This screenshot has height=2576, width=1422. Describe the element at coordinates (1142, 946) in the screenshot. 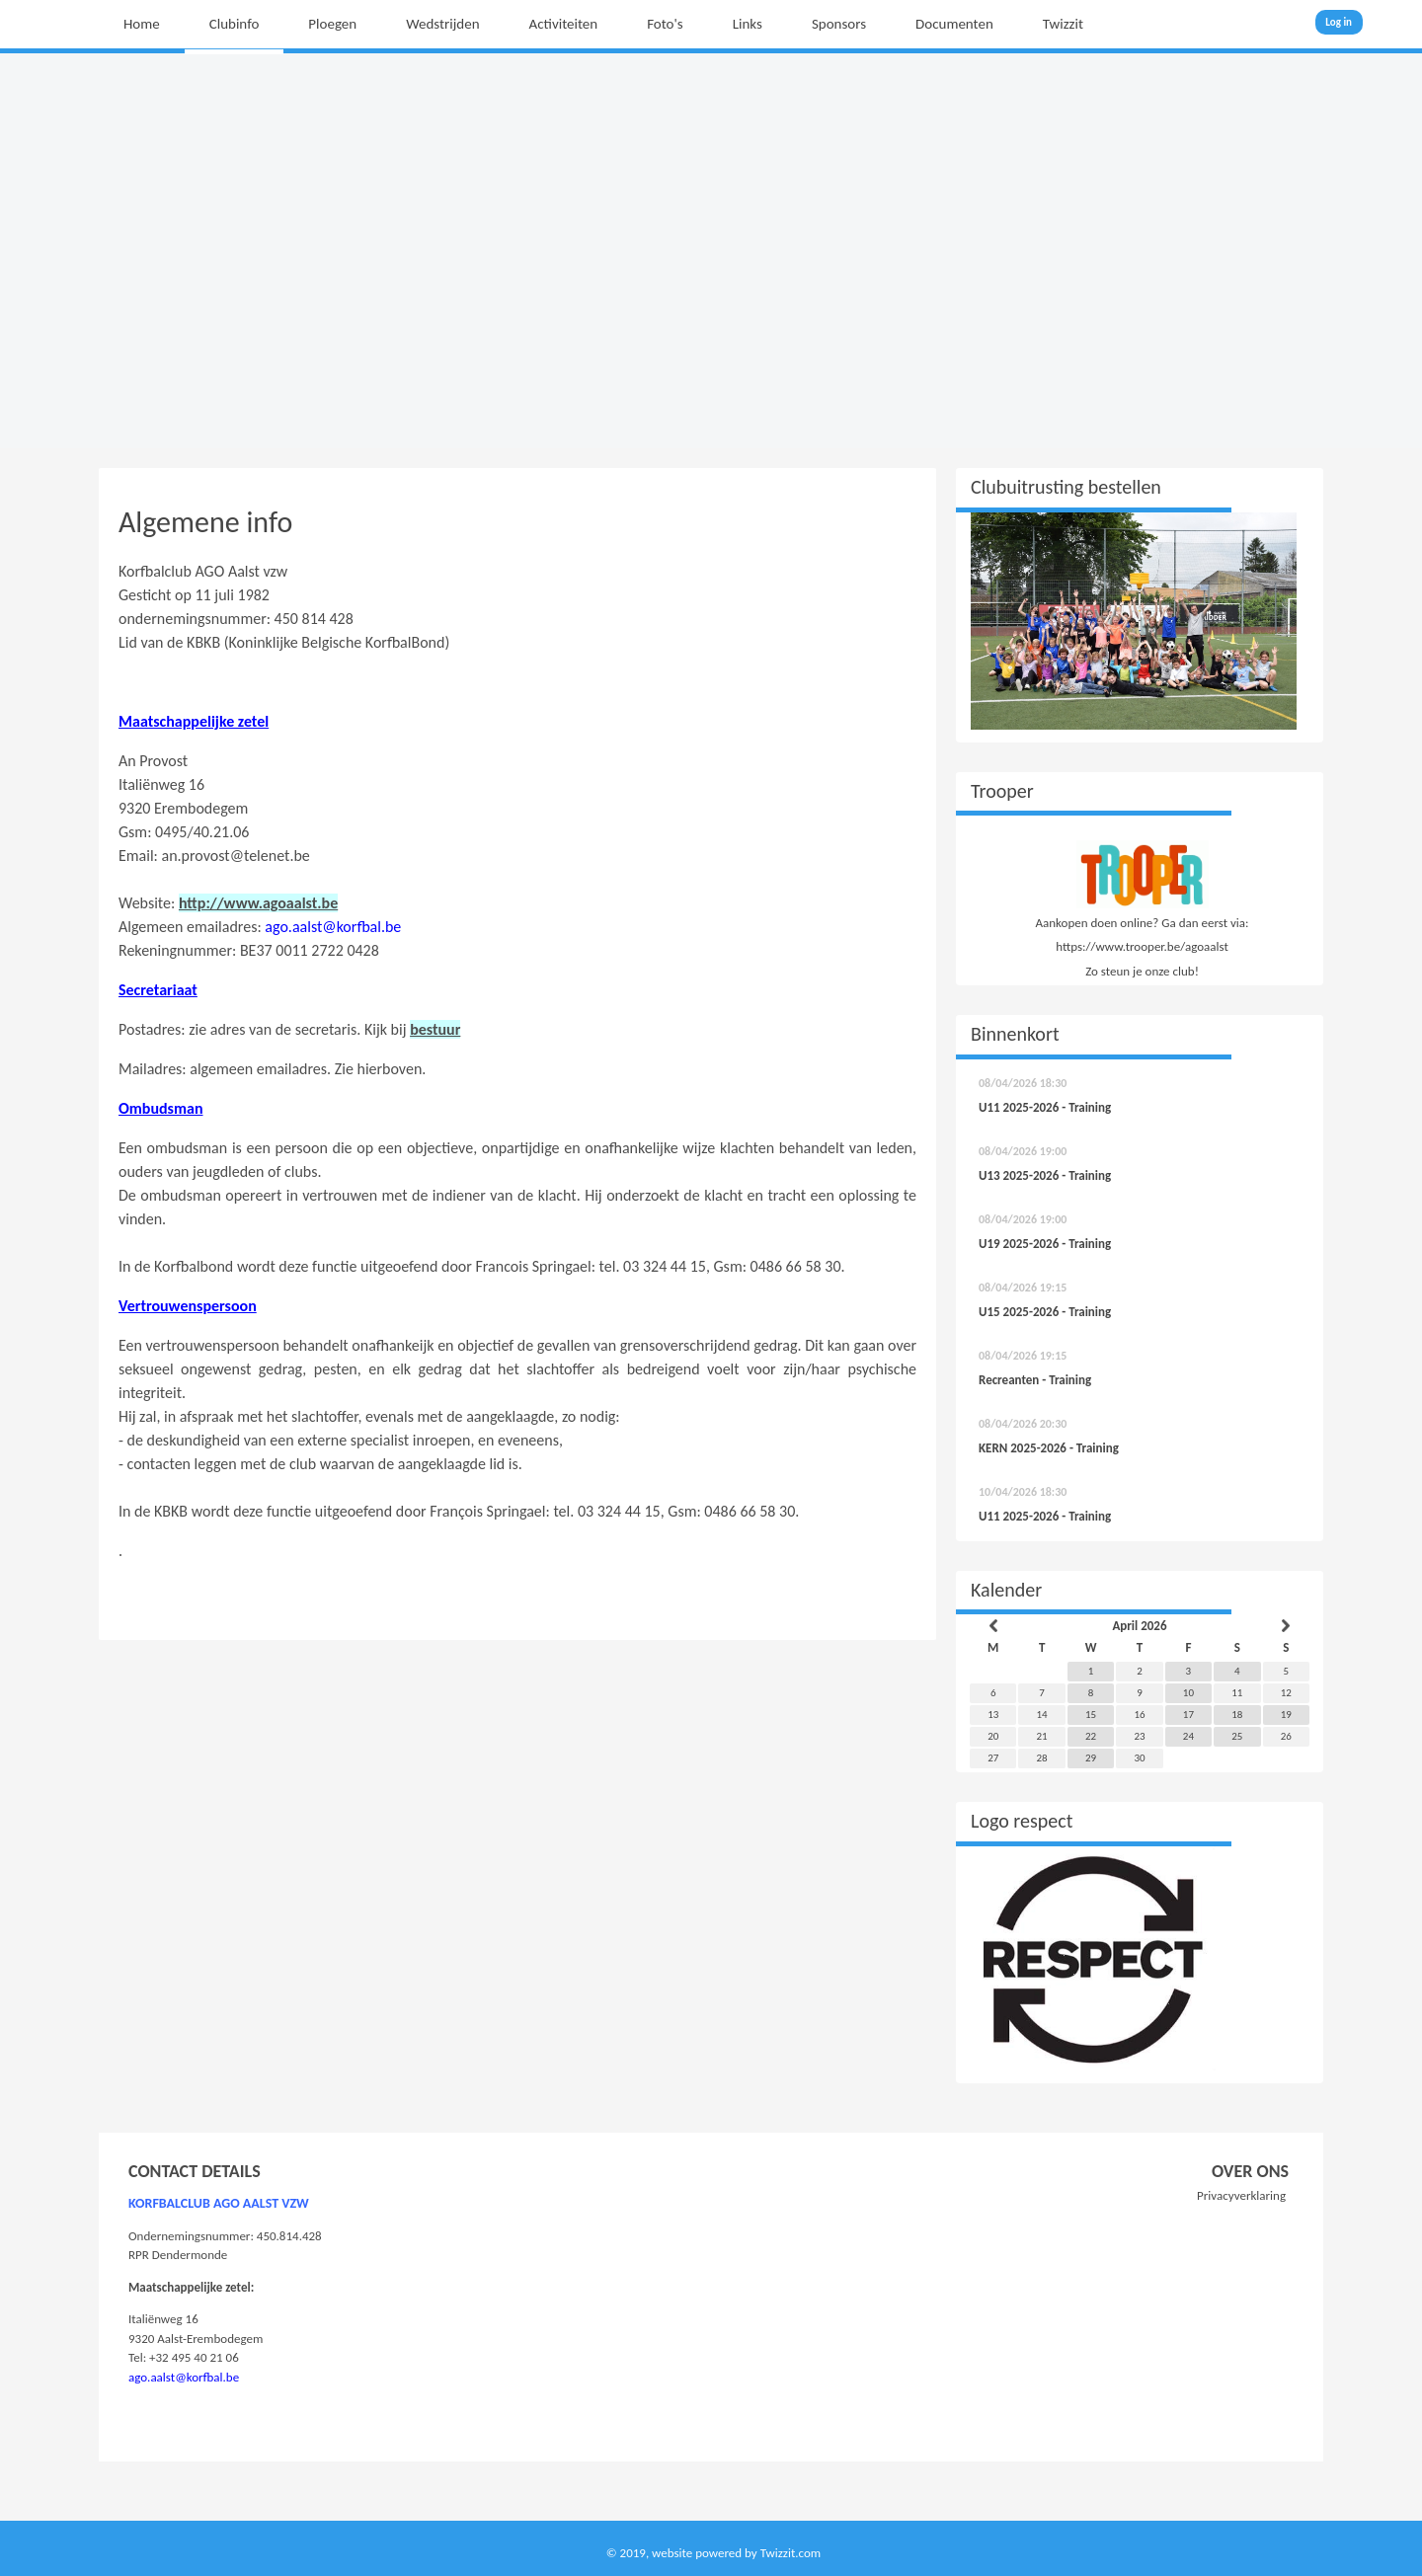

I see `https://www.trooper.be/agoaalst` at that location.